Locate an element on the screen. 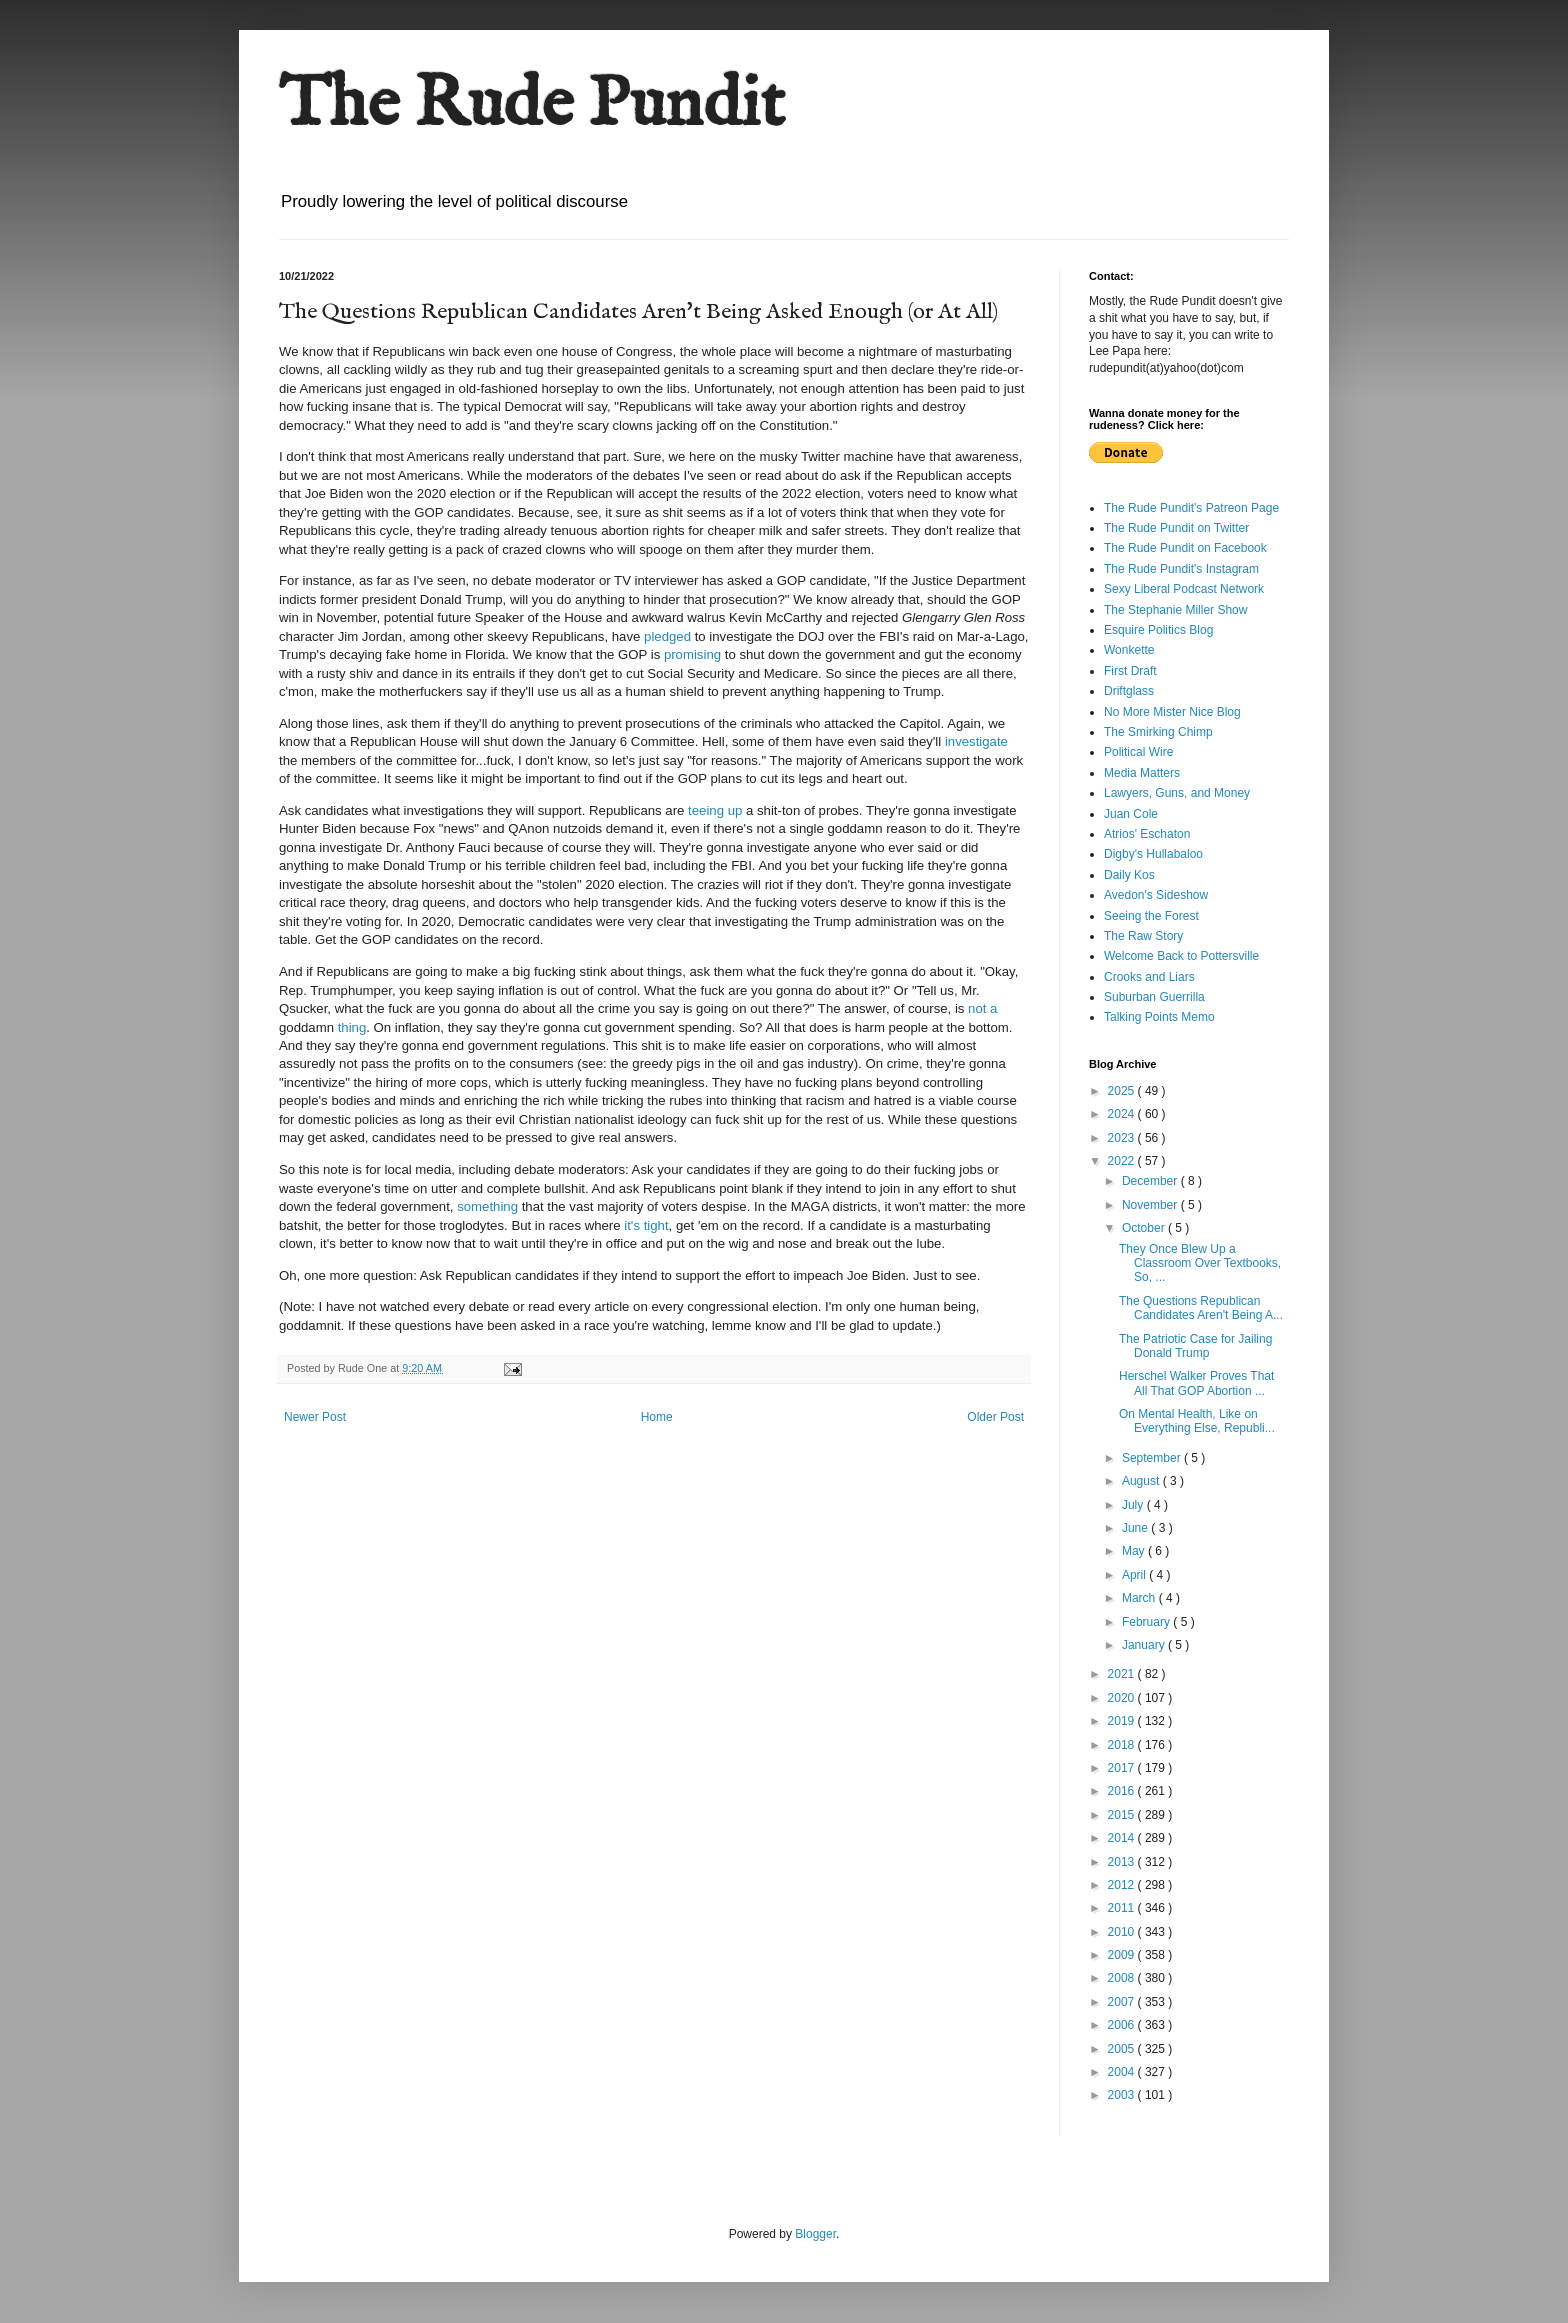 The height and width of the screenshot is (2323, 1568). On Mental Health, Like on Everything Else, Republi... is located at coordinates (1197, 1421).